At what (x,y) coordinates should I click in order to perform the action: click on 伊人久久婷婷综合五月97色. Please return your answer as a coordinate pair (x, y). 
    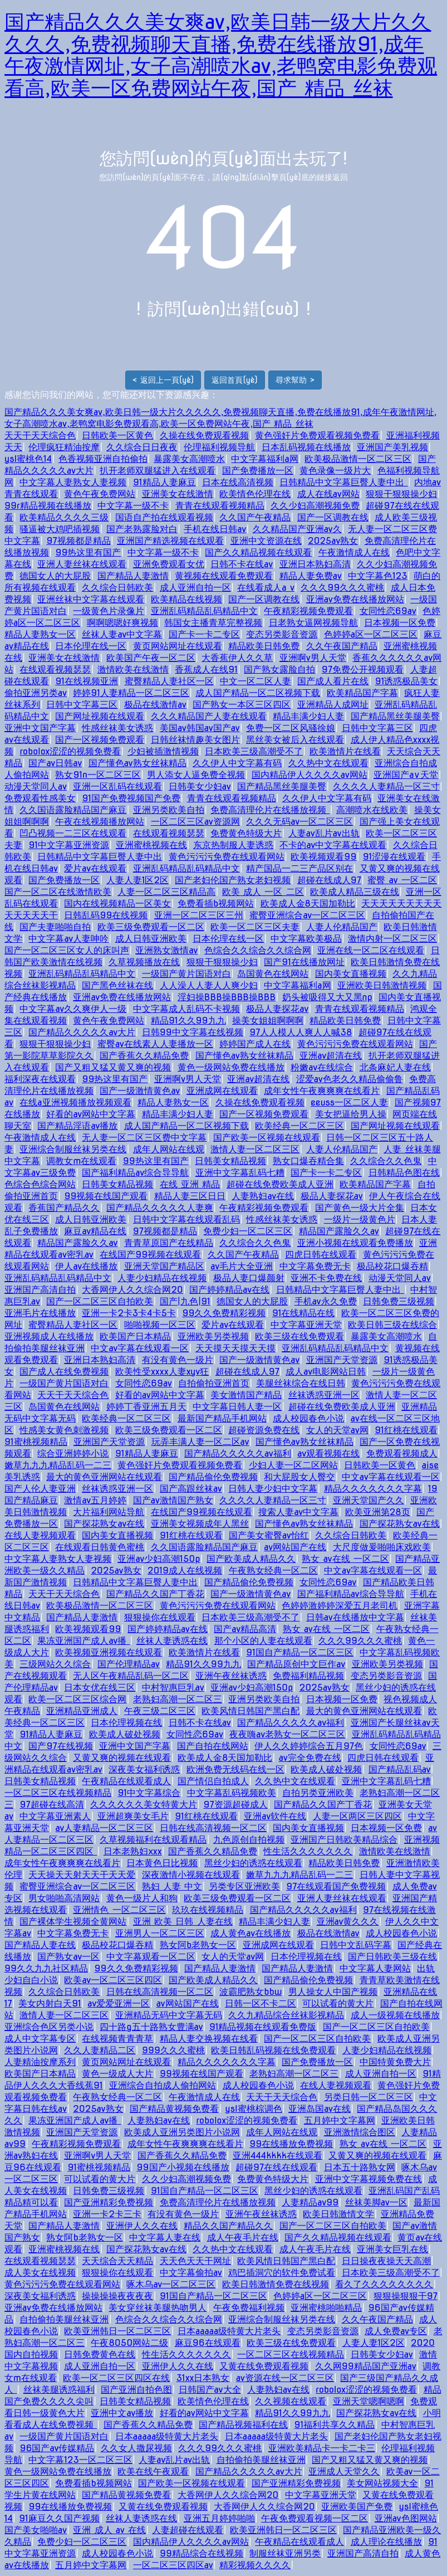
    Looking at the image, I should click on (308, 1746).